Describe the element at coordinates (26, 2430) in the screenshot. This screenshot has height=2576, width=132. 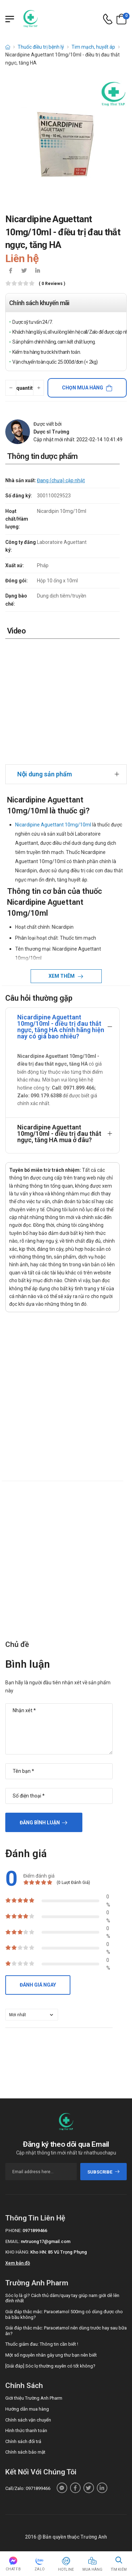
I see `Hình thức thanh toán` at that location.